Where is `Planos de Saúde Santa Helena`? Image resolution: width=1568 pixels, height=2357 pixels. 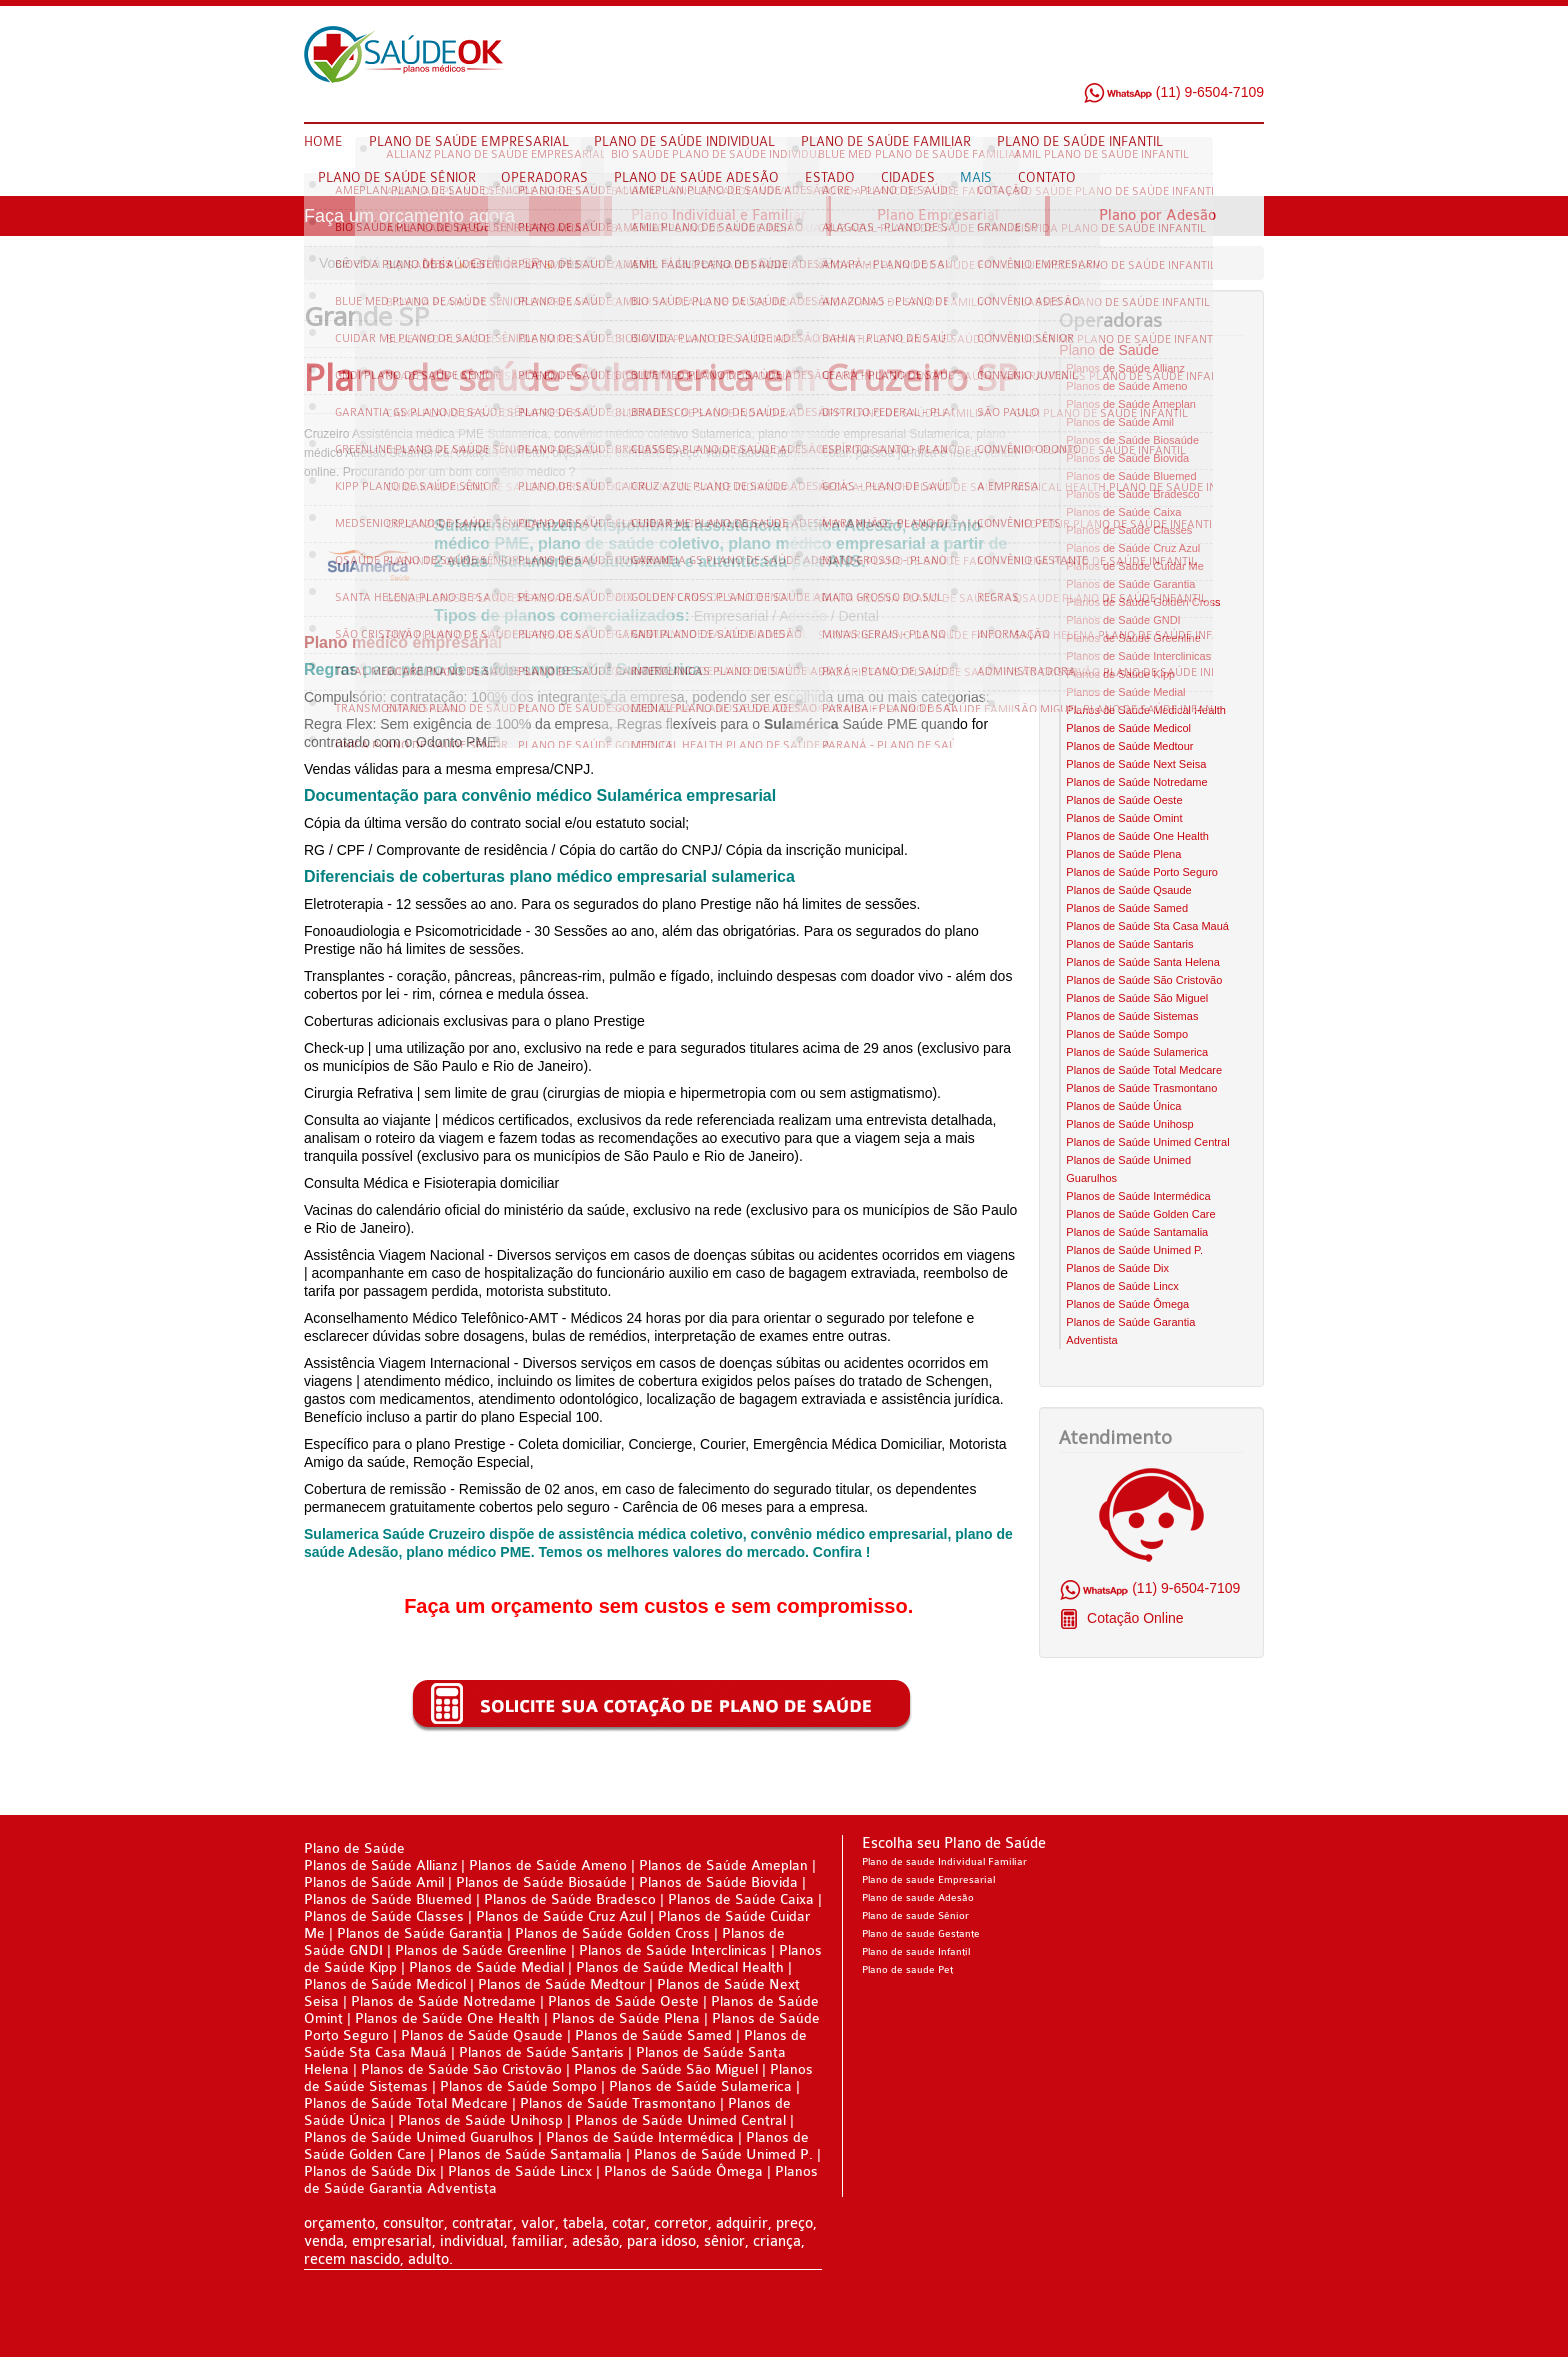 Planos de Saúde Santa Helena is located at coordinates (1143, 962).